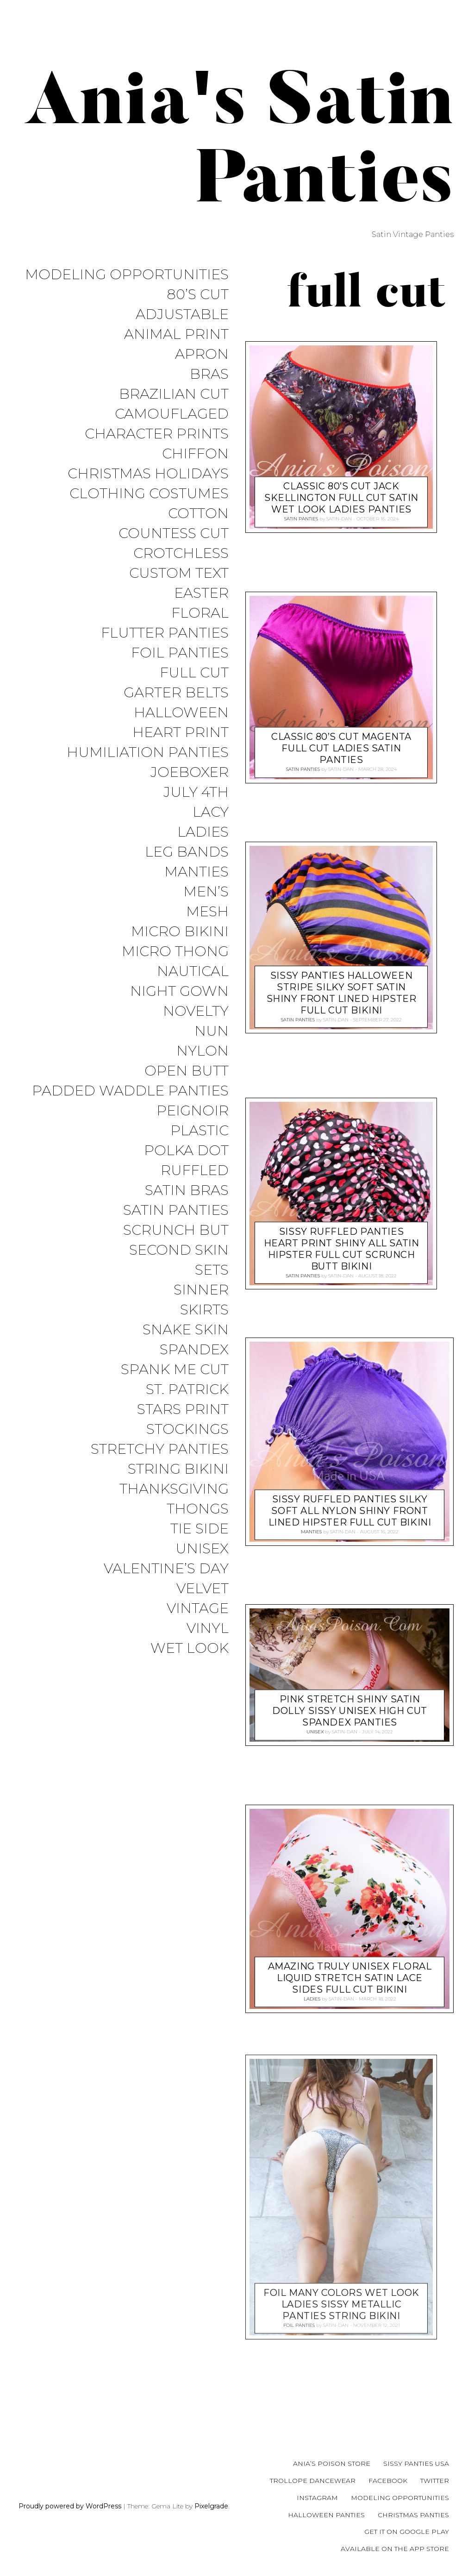  I want to click on Character Prints, so click(157, 434).